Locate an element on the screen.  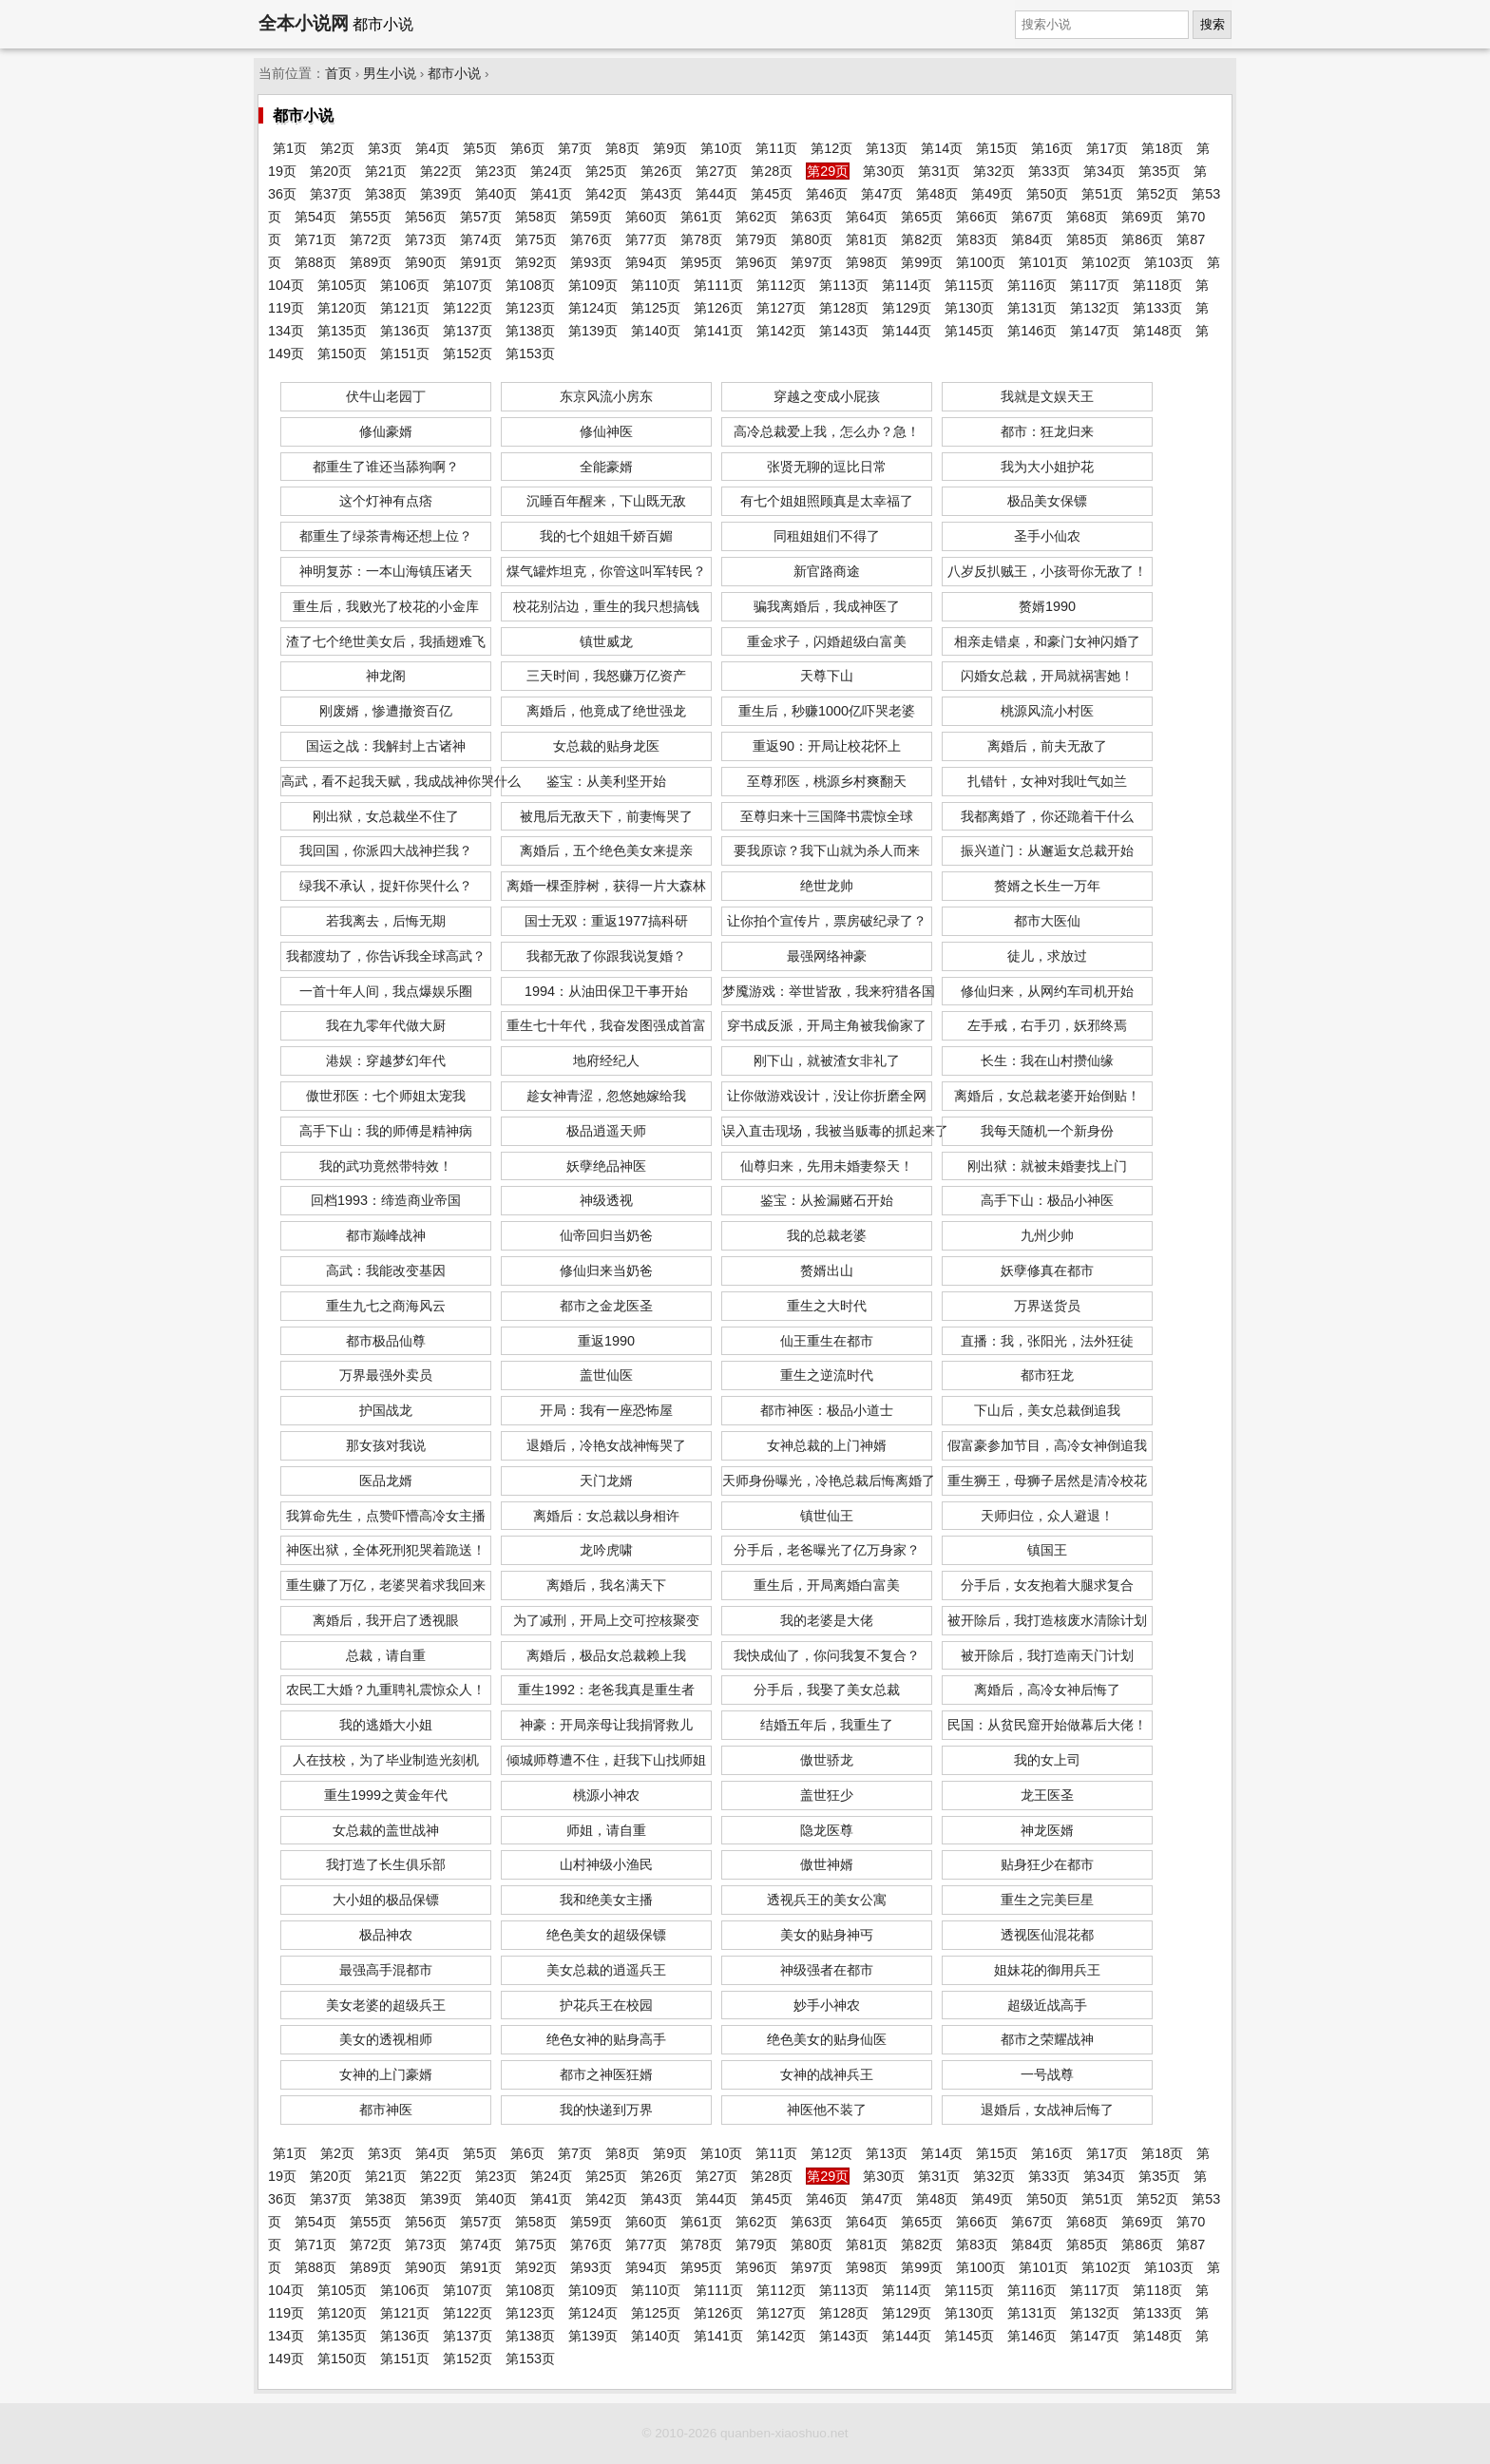
第101页 is located at coordinates (1043, 262).